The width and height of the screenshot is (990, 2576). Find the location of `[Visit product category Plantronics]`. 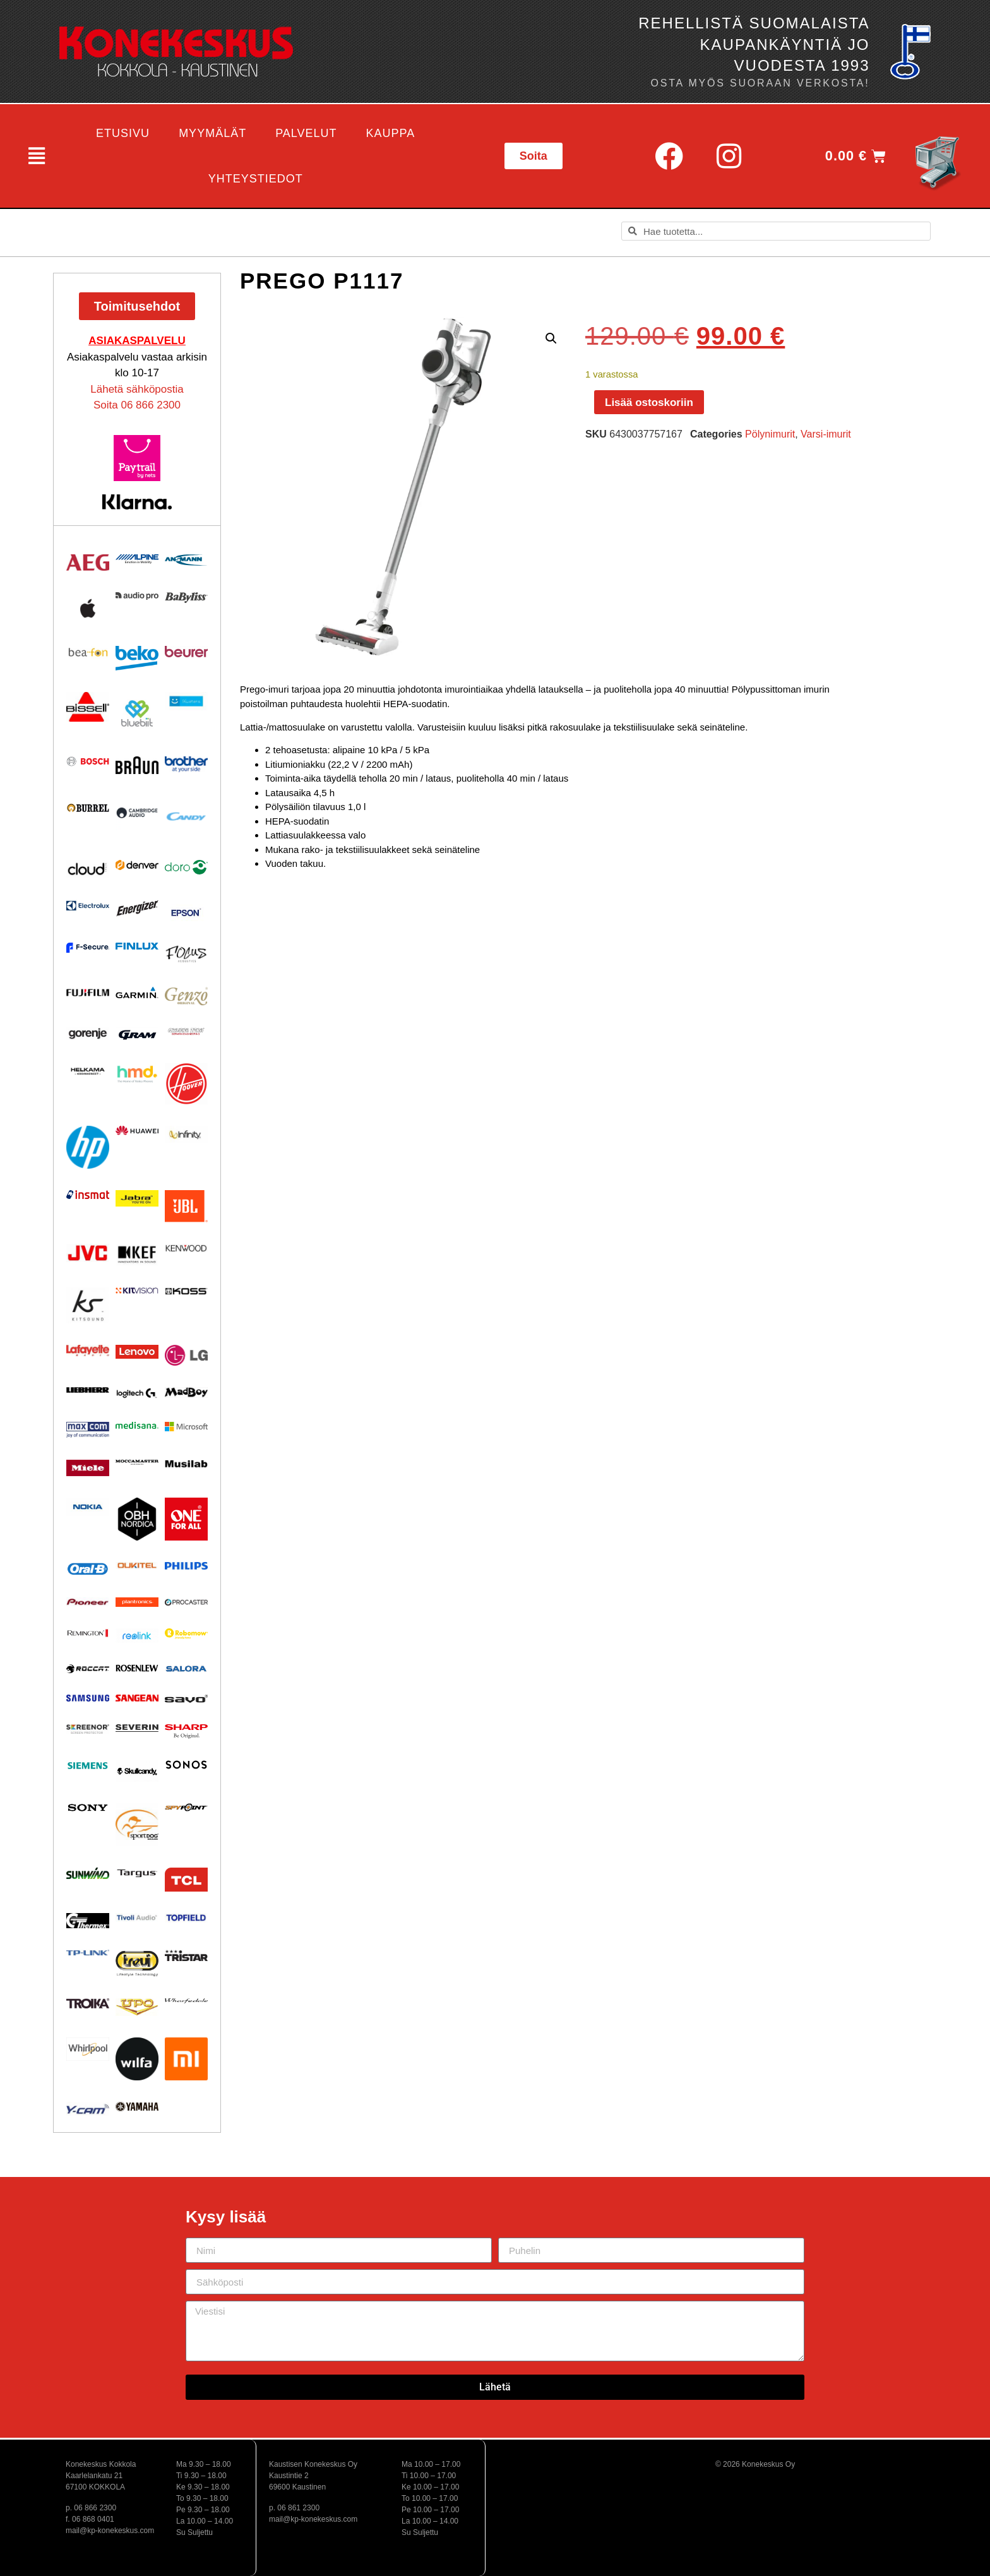

[Visit product category Plantronics] is located at coordinates (137, 1601).